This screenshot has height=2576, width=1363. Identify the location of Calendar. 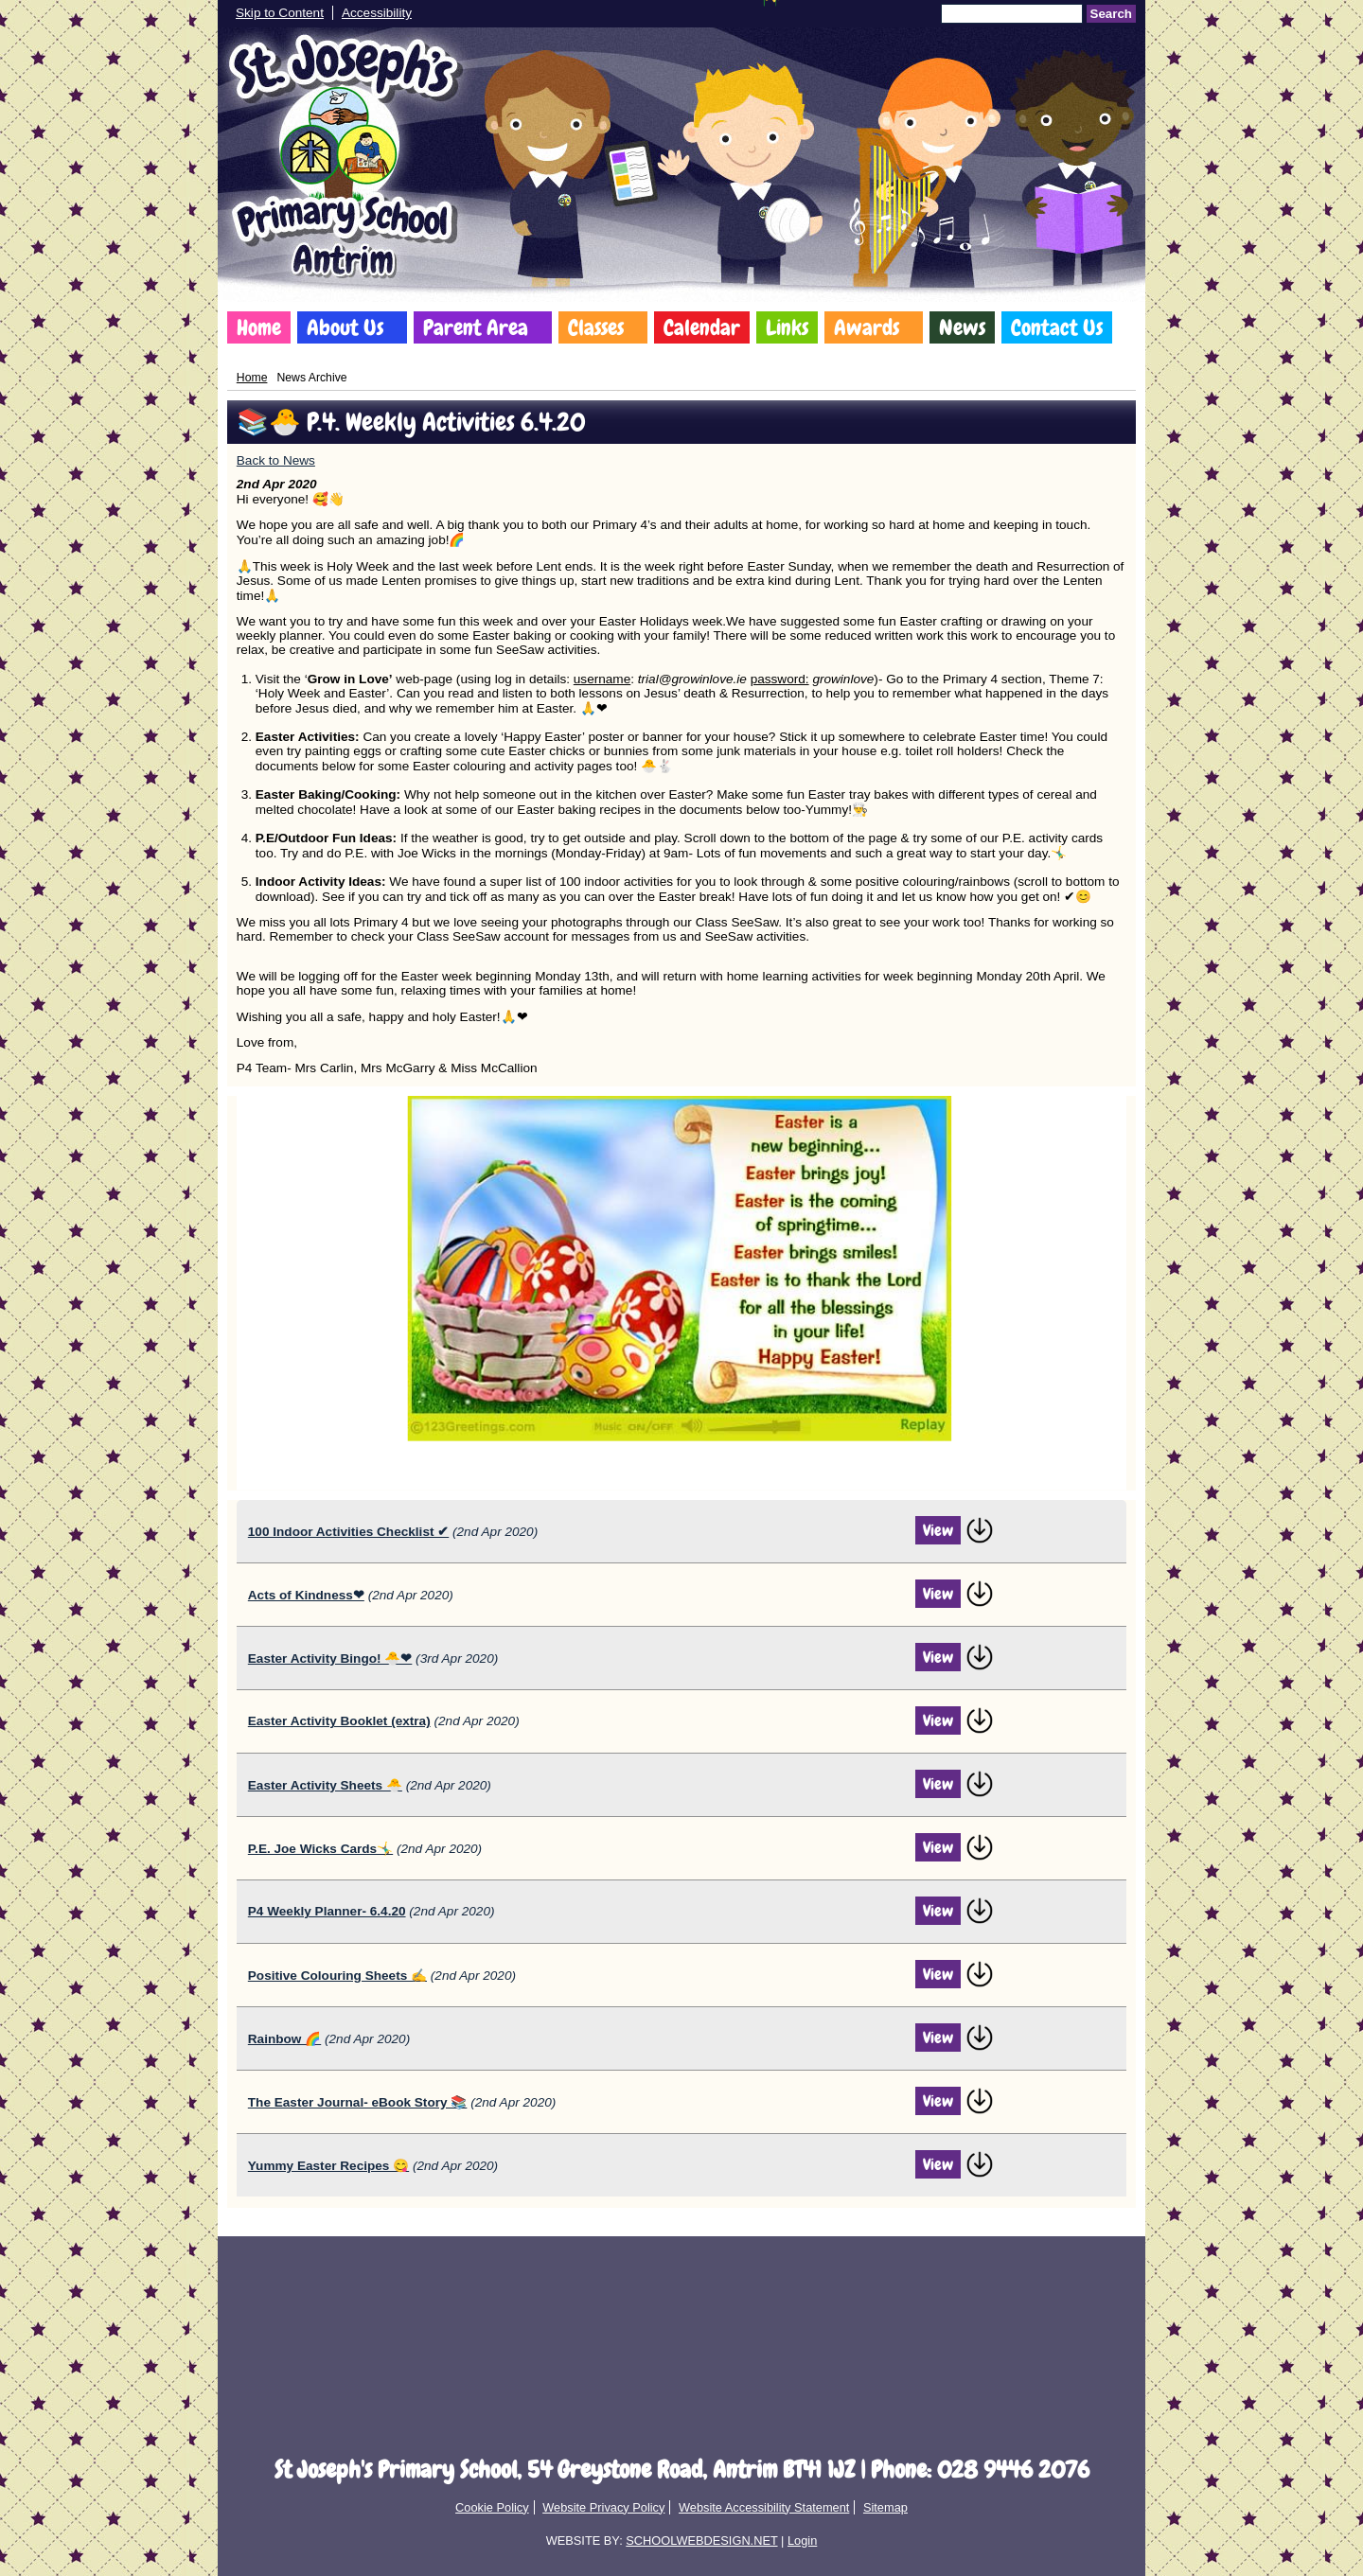
(702, 327).